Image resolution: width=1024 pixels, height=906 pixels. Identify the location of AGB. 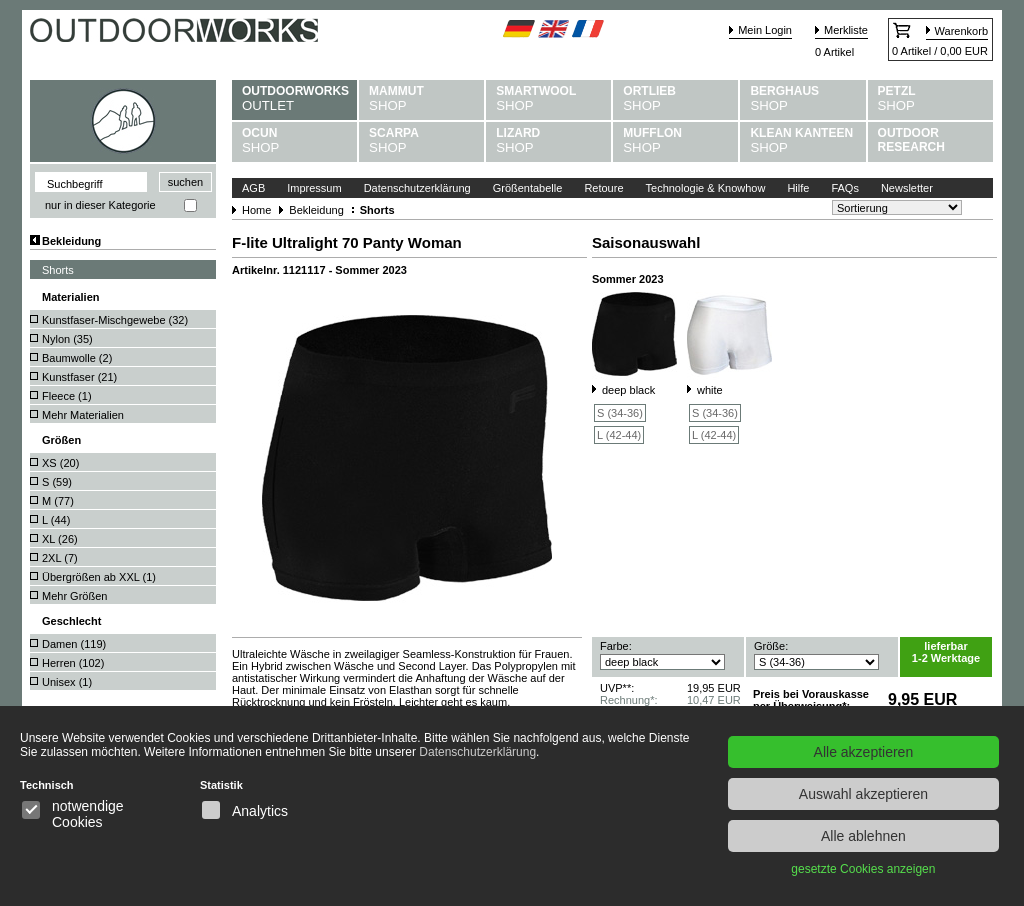
(253, 188).